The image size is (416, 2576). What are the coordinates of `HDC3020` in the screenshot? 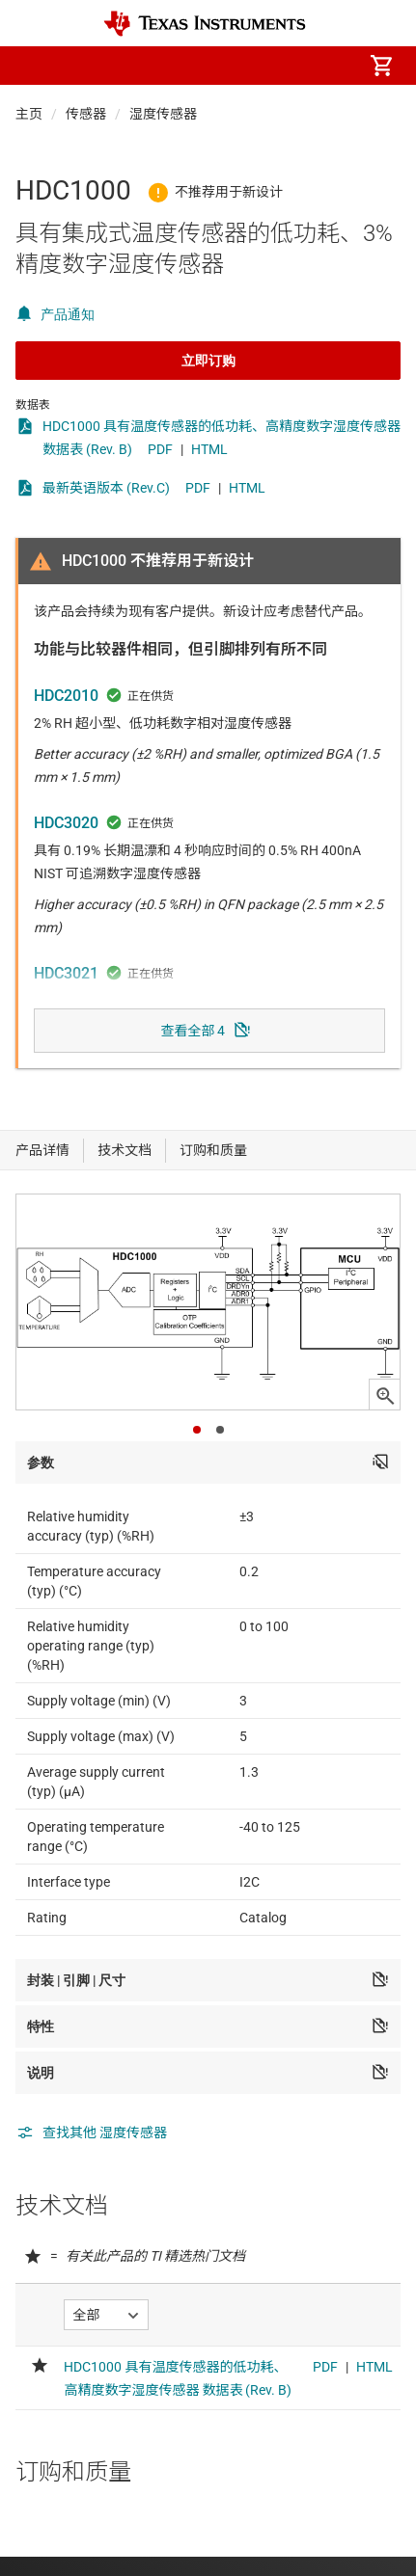 It's located at (66, 823).